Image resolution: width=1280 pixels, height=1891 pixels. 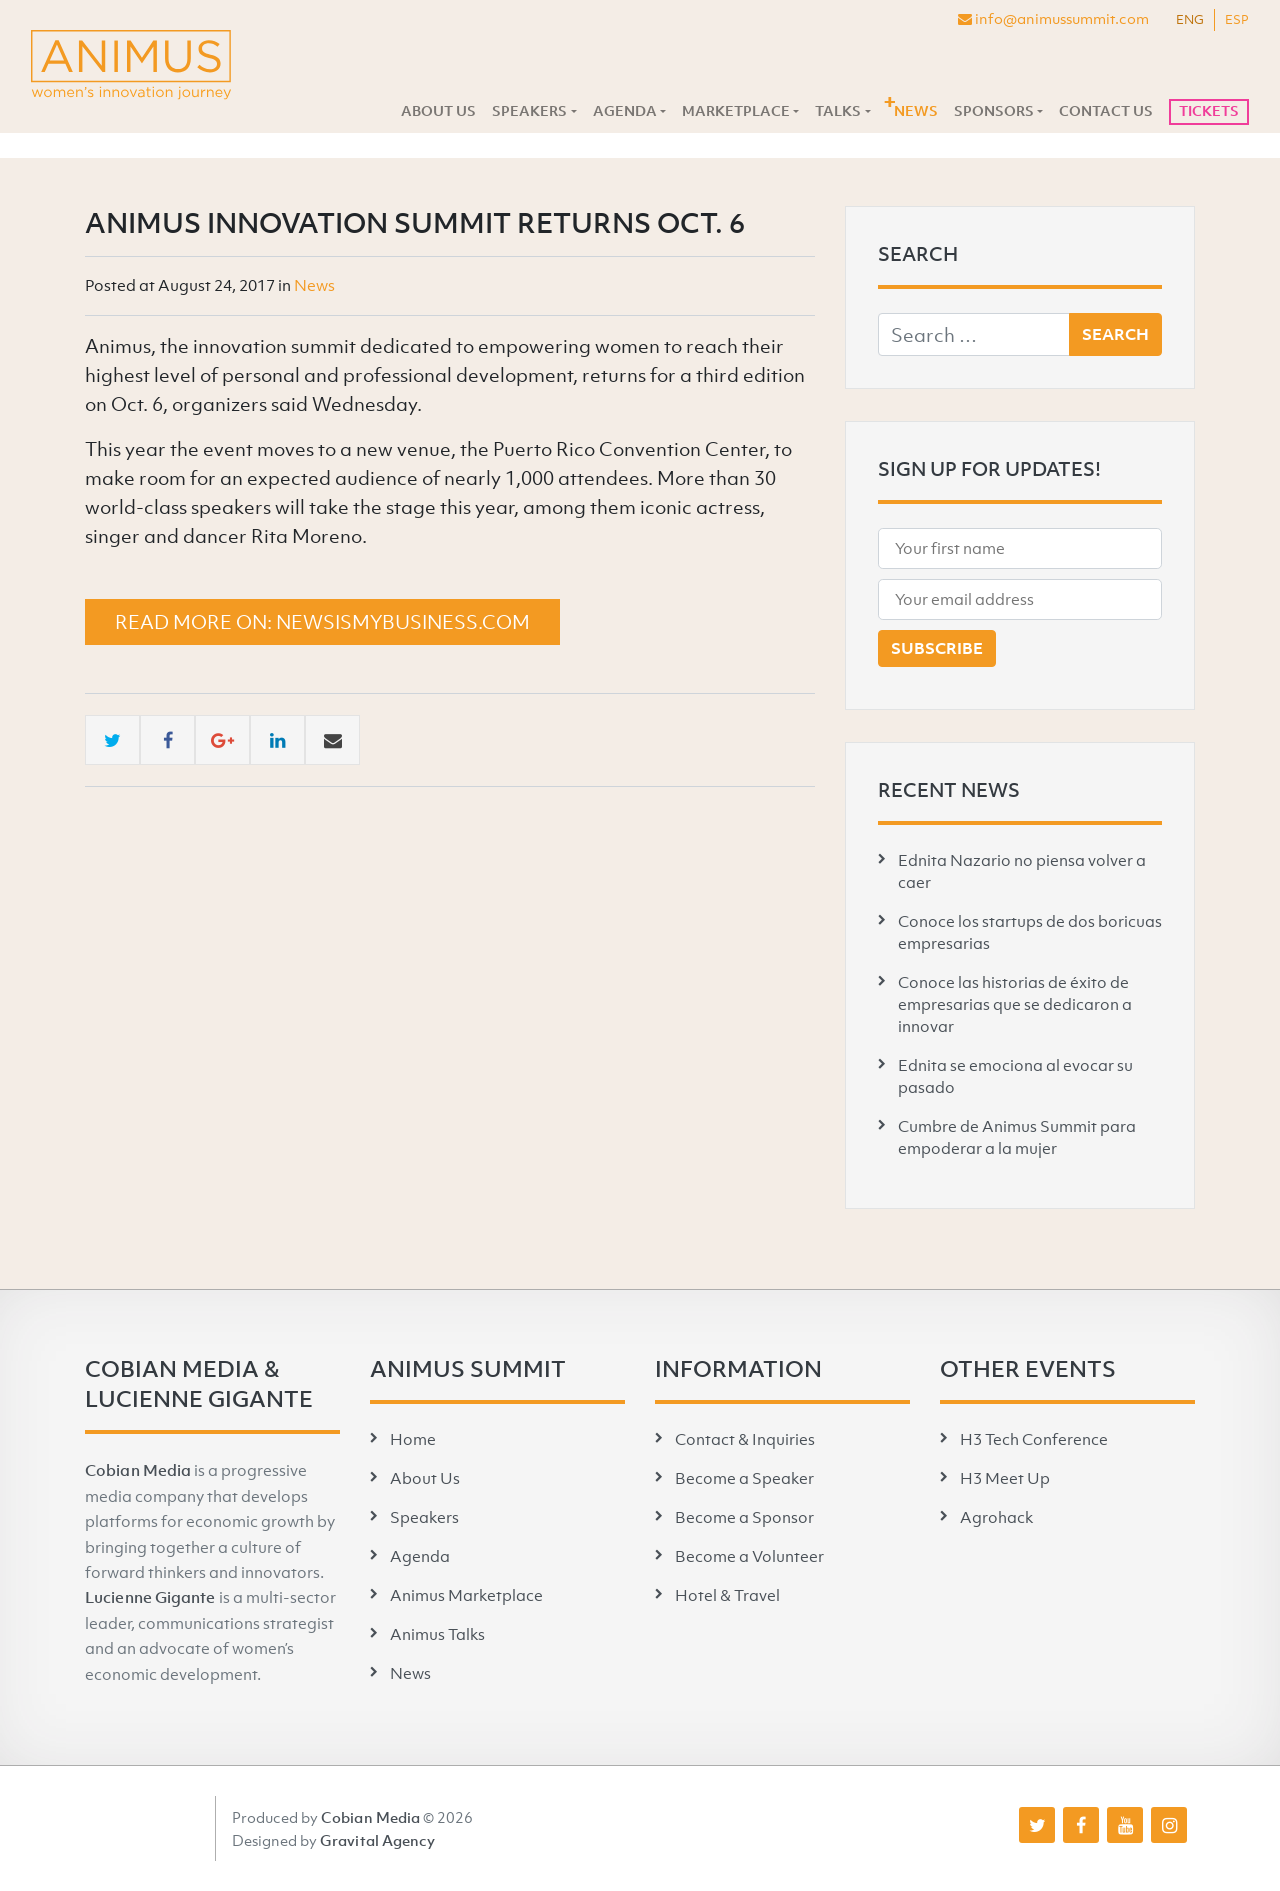 I want to click on Home, so click(x=413, y=1439).